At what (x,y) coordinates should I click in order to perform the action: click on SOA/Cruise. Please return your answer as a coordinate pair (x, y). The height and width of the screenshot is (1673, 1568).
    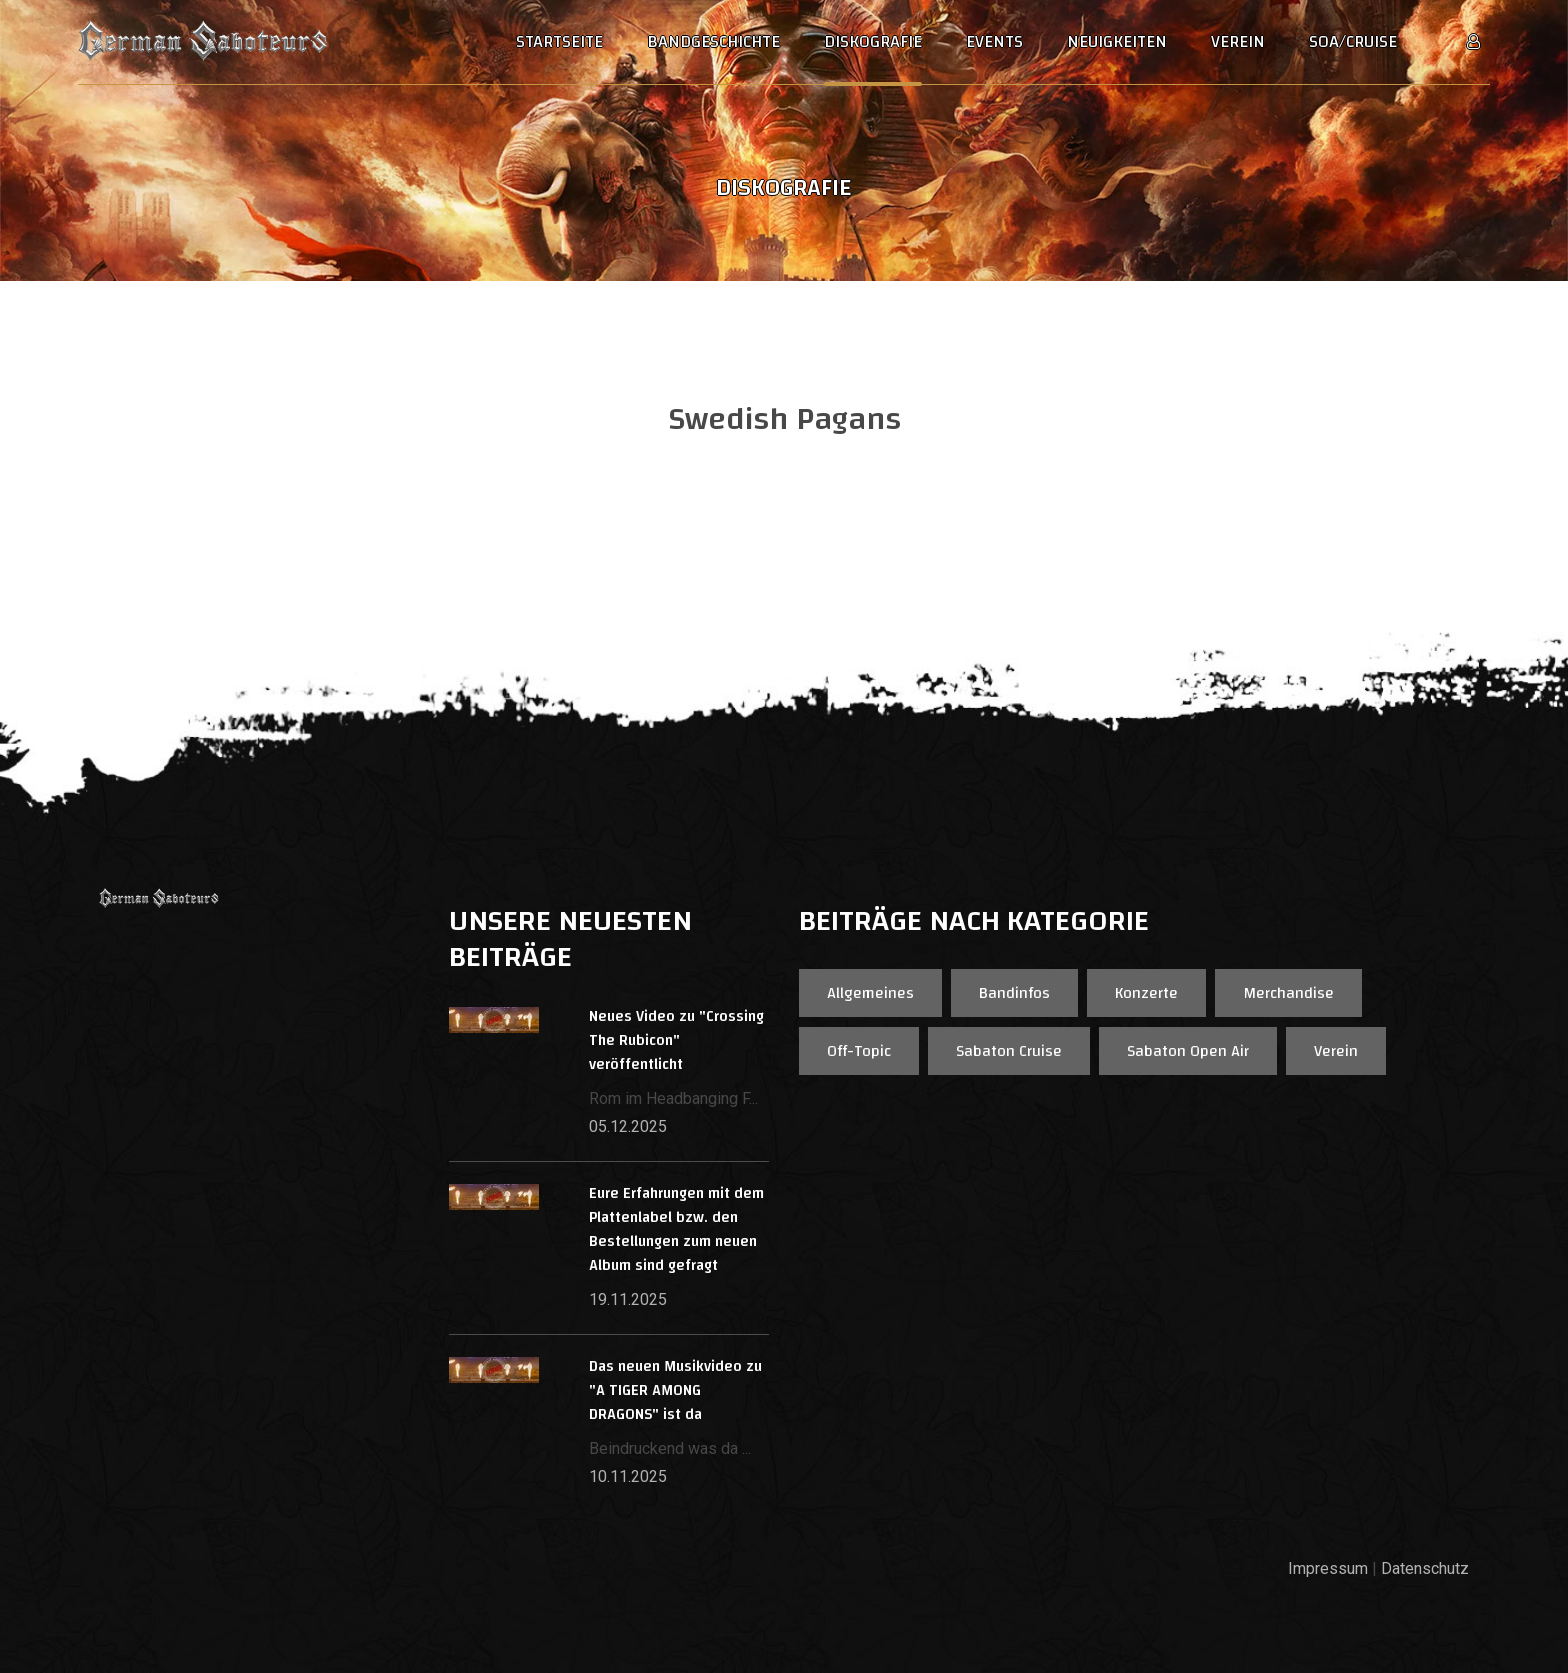
    Looking at the image, I should click on (1353, 42).